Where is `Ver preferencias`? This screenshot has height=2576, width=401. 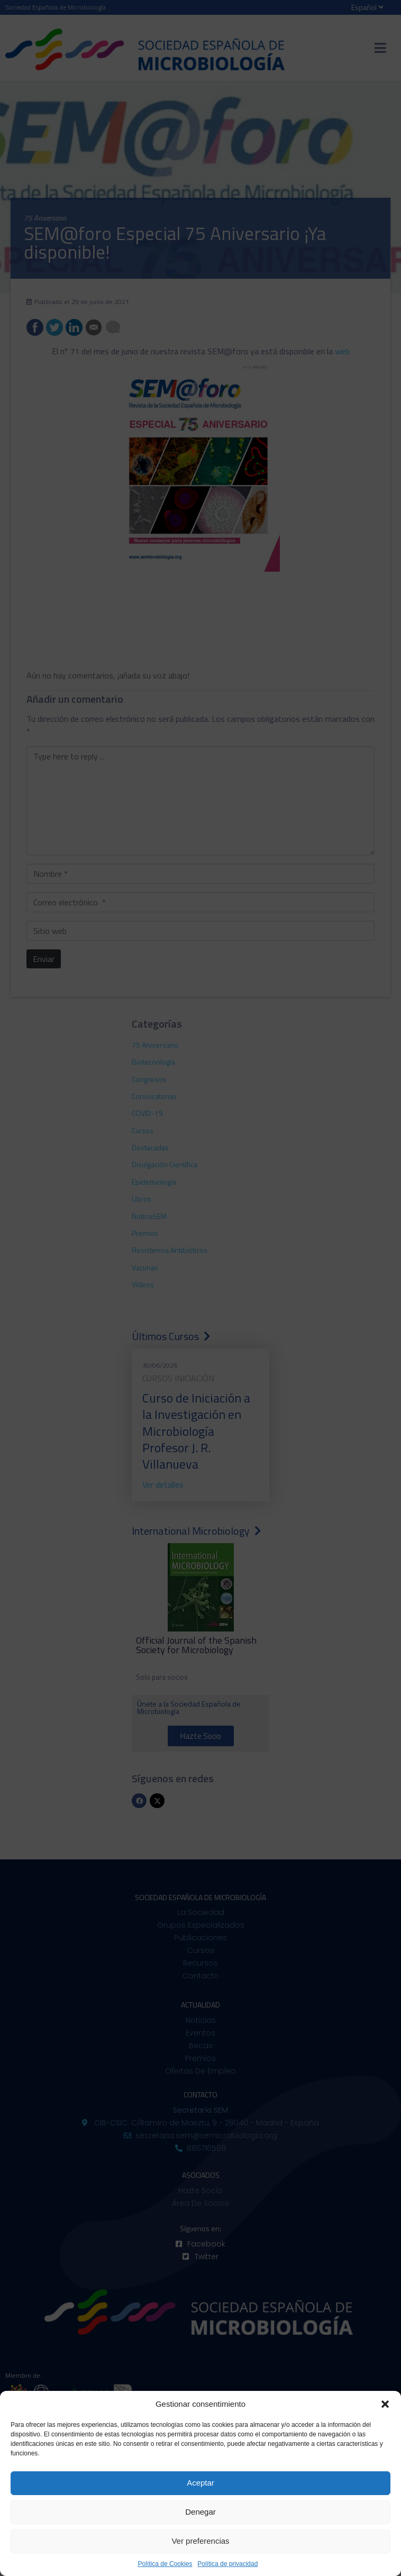 Ver preferencias is located at coordinates (200, 2540).